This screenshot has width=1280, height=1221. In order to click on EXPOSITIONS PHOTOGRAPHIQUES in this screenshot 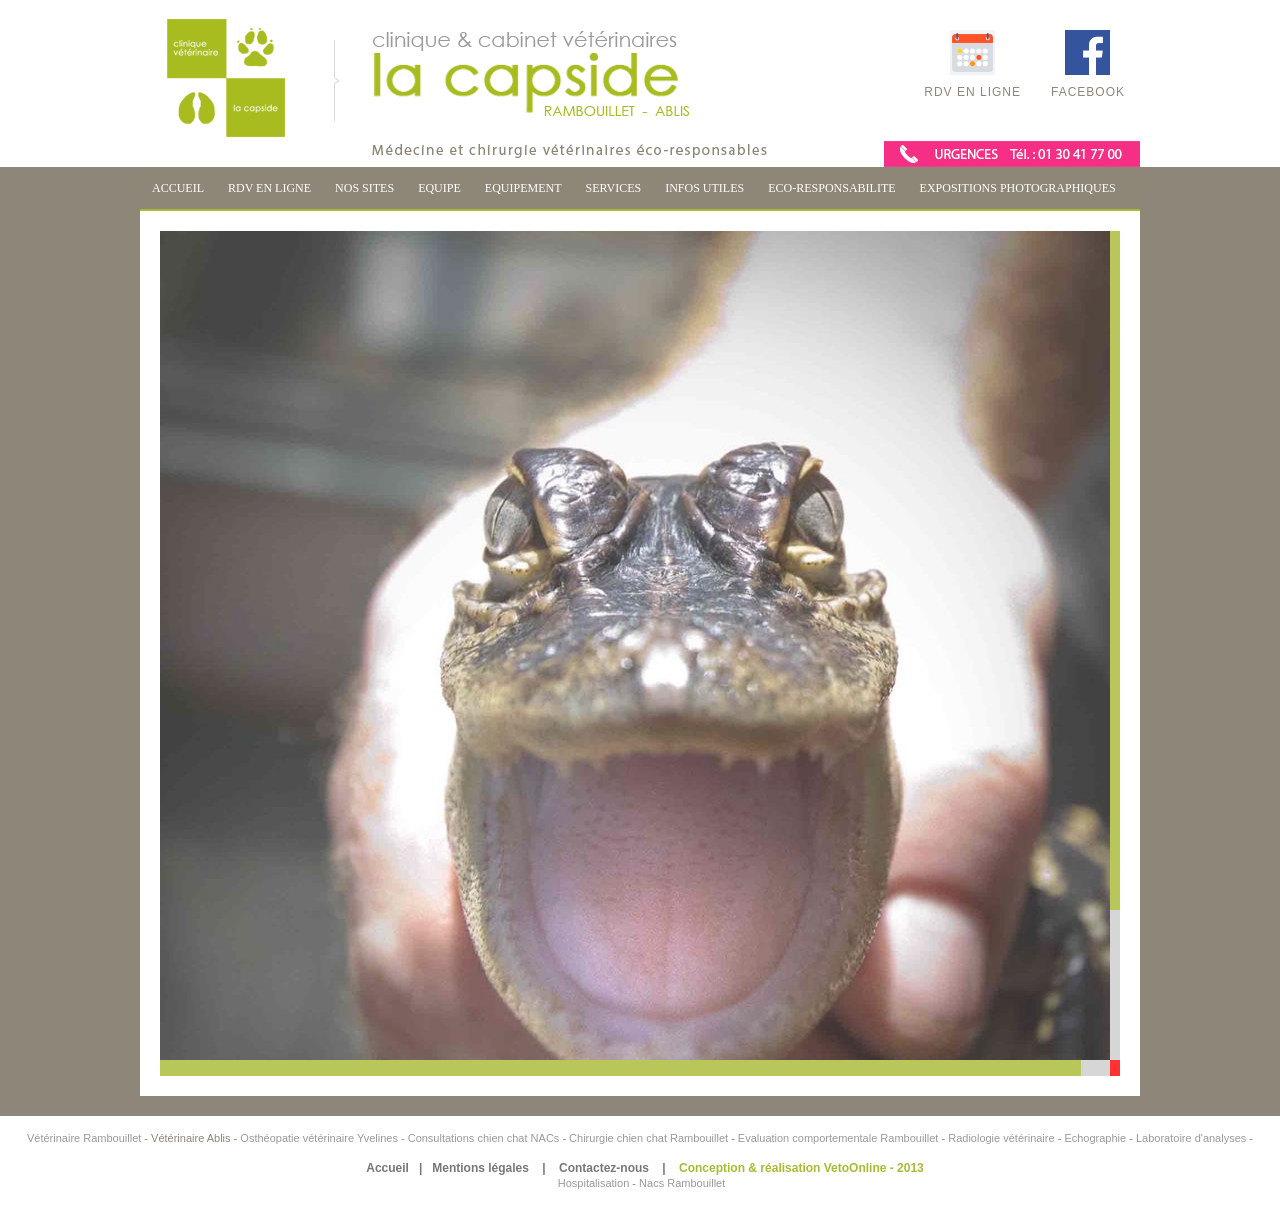, I will do `click(1018, 188)`.